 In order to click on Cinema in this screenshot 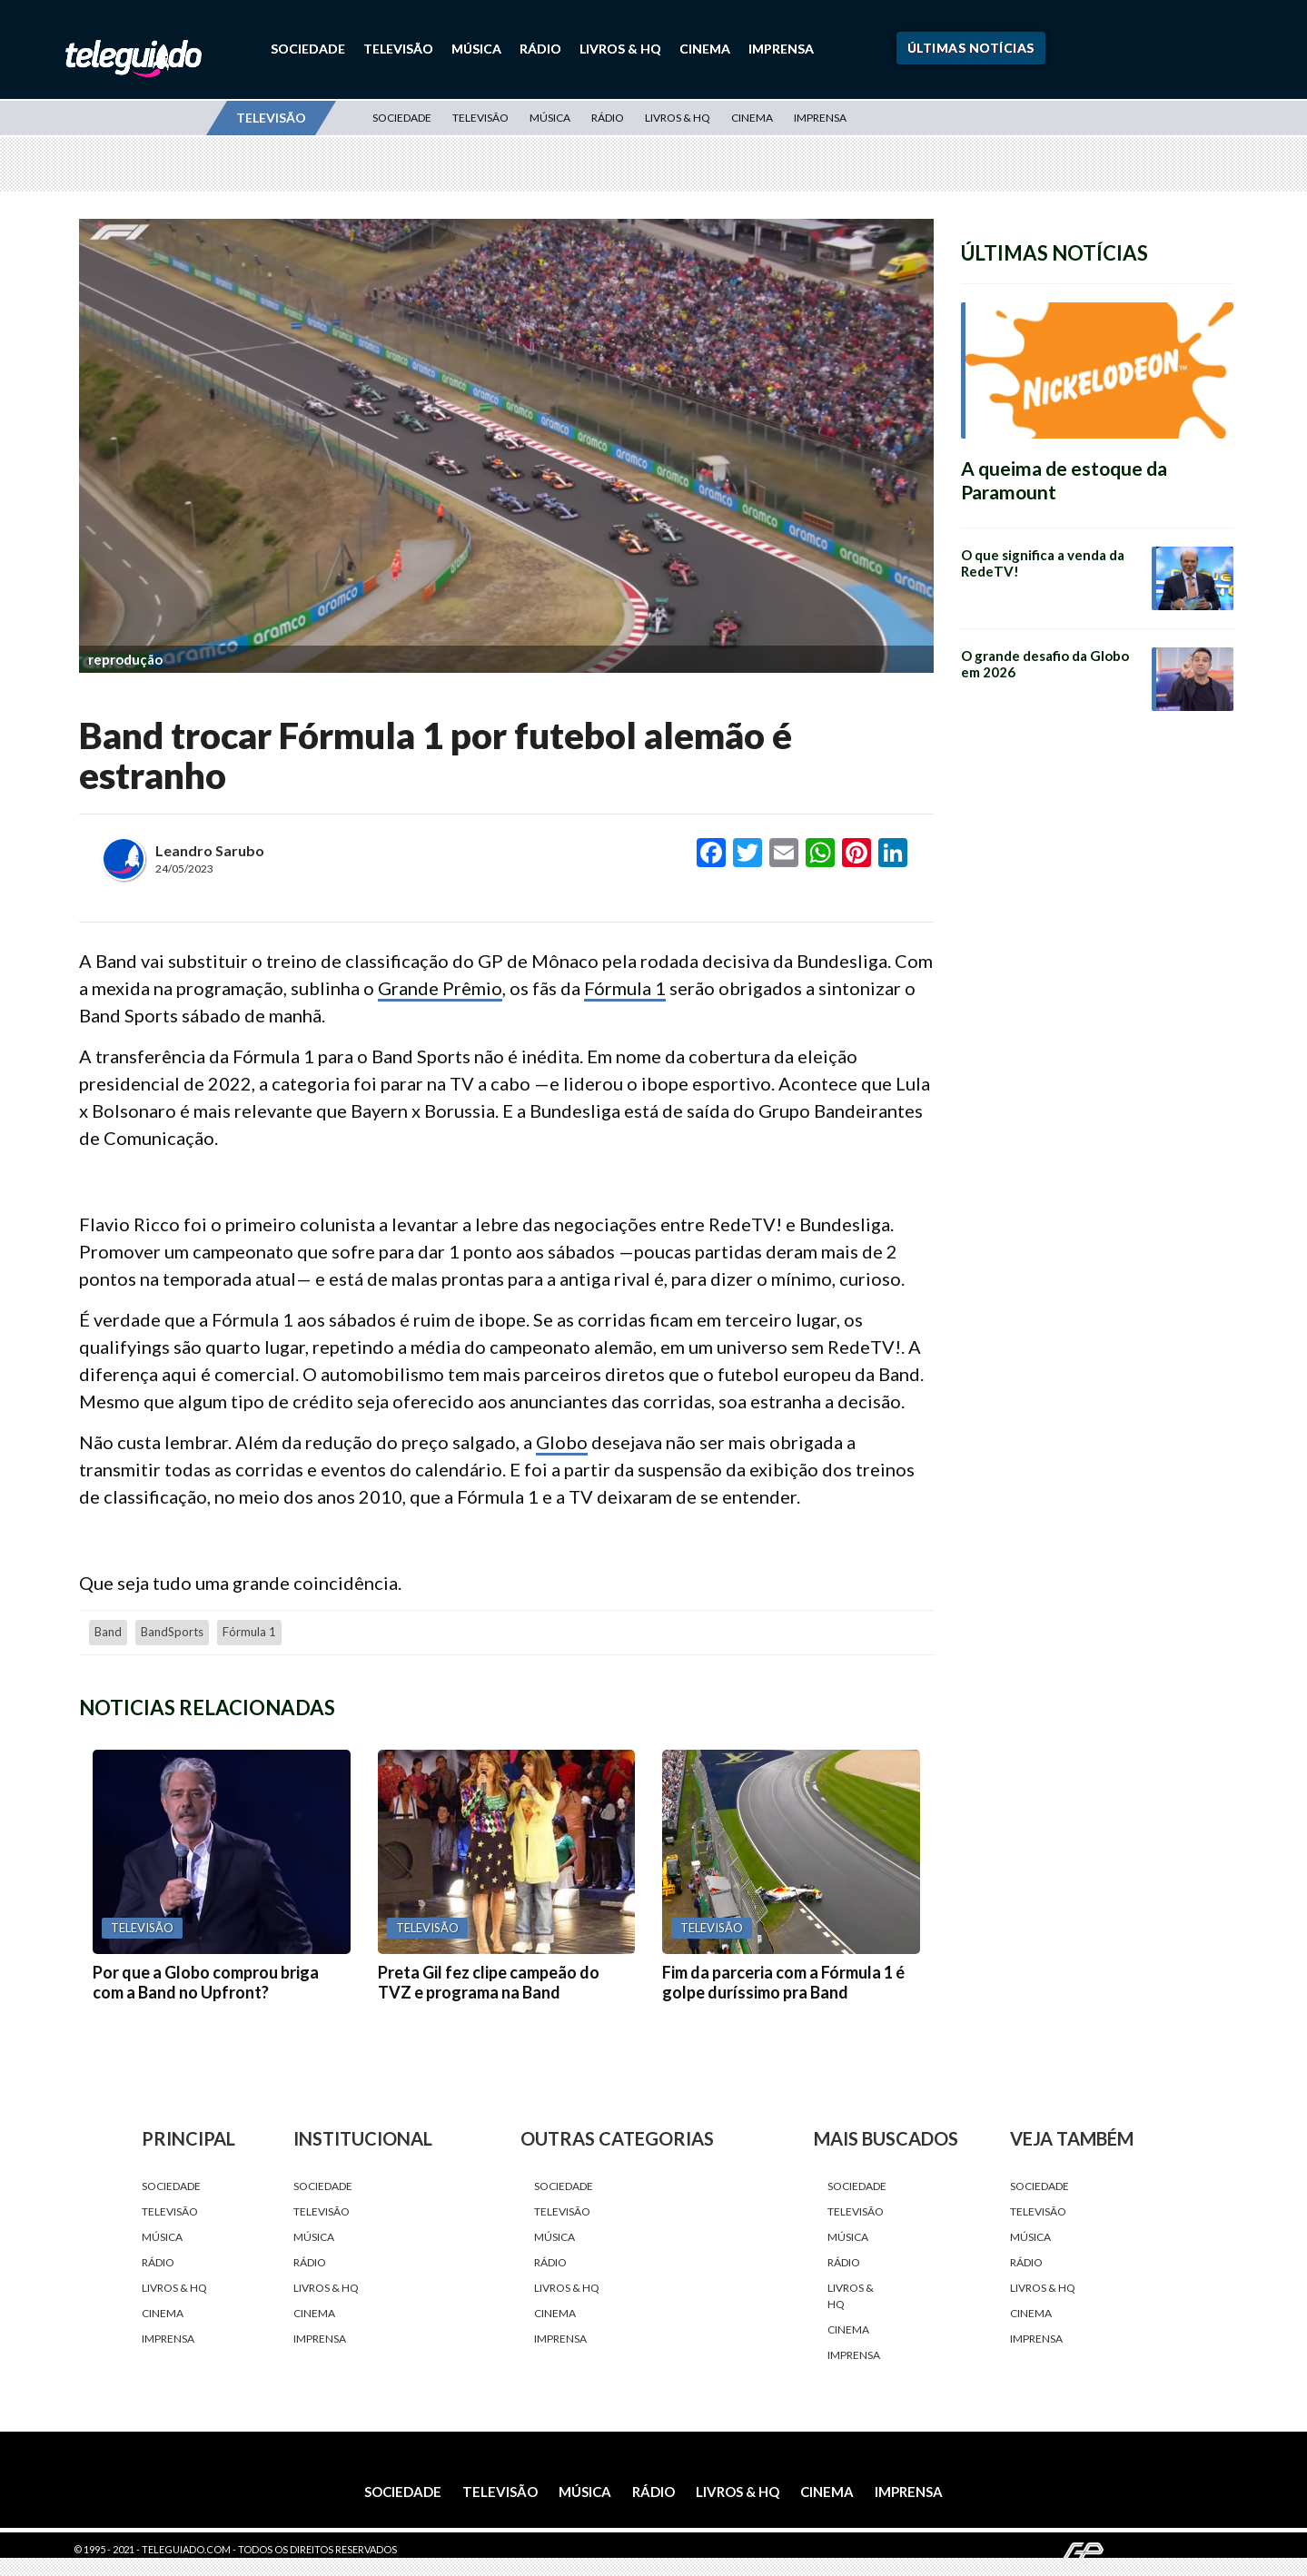, I will do `click(704, 48)`.